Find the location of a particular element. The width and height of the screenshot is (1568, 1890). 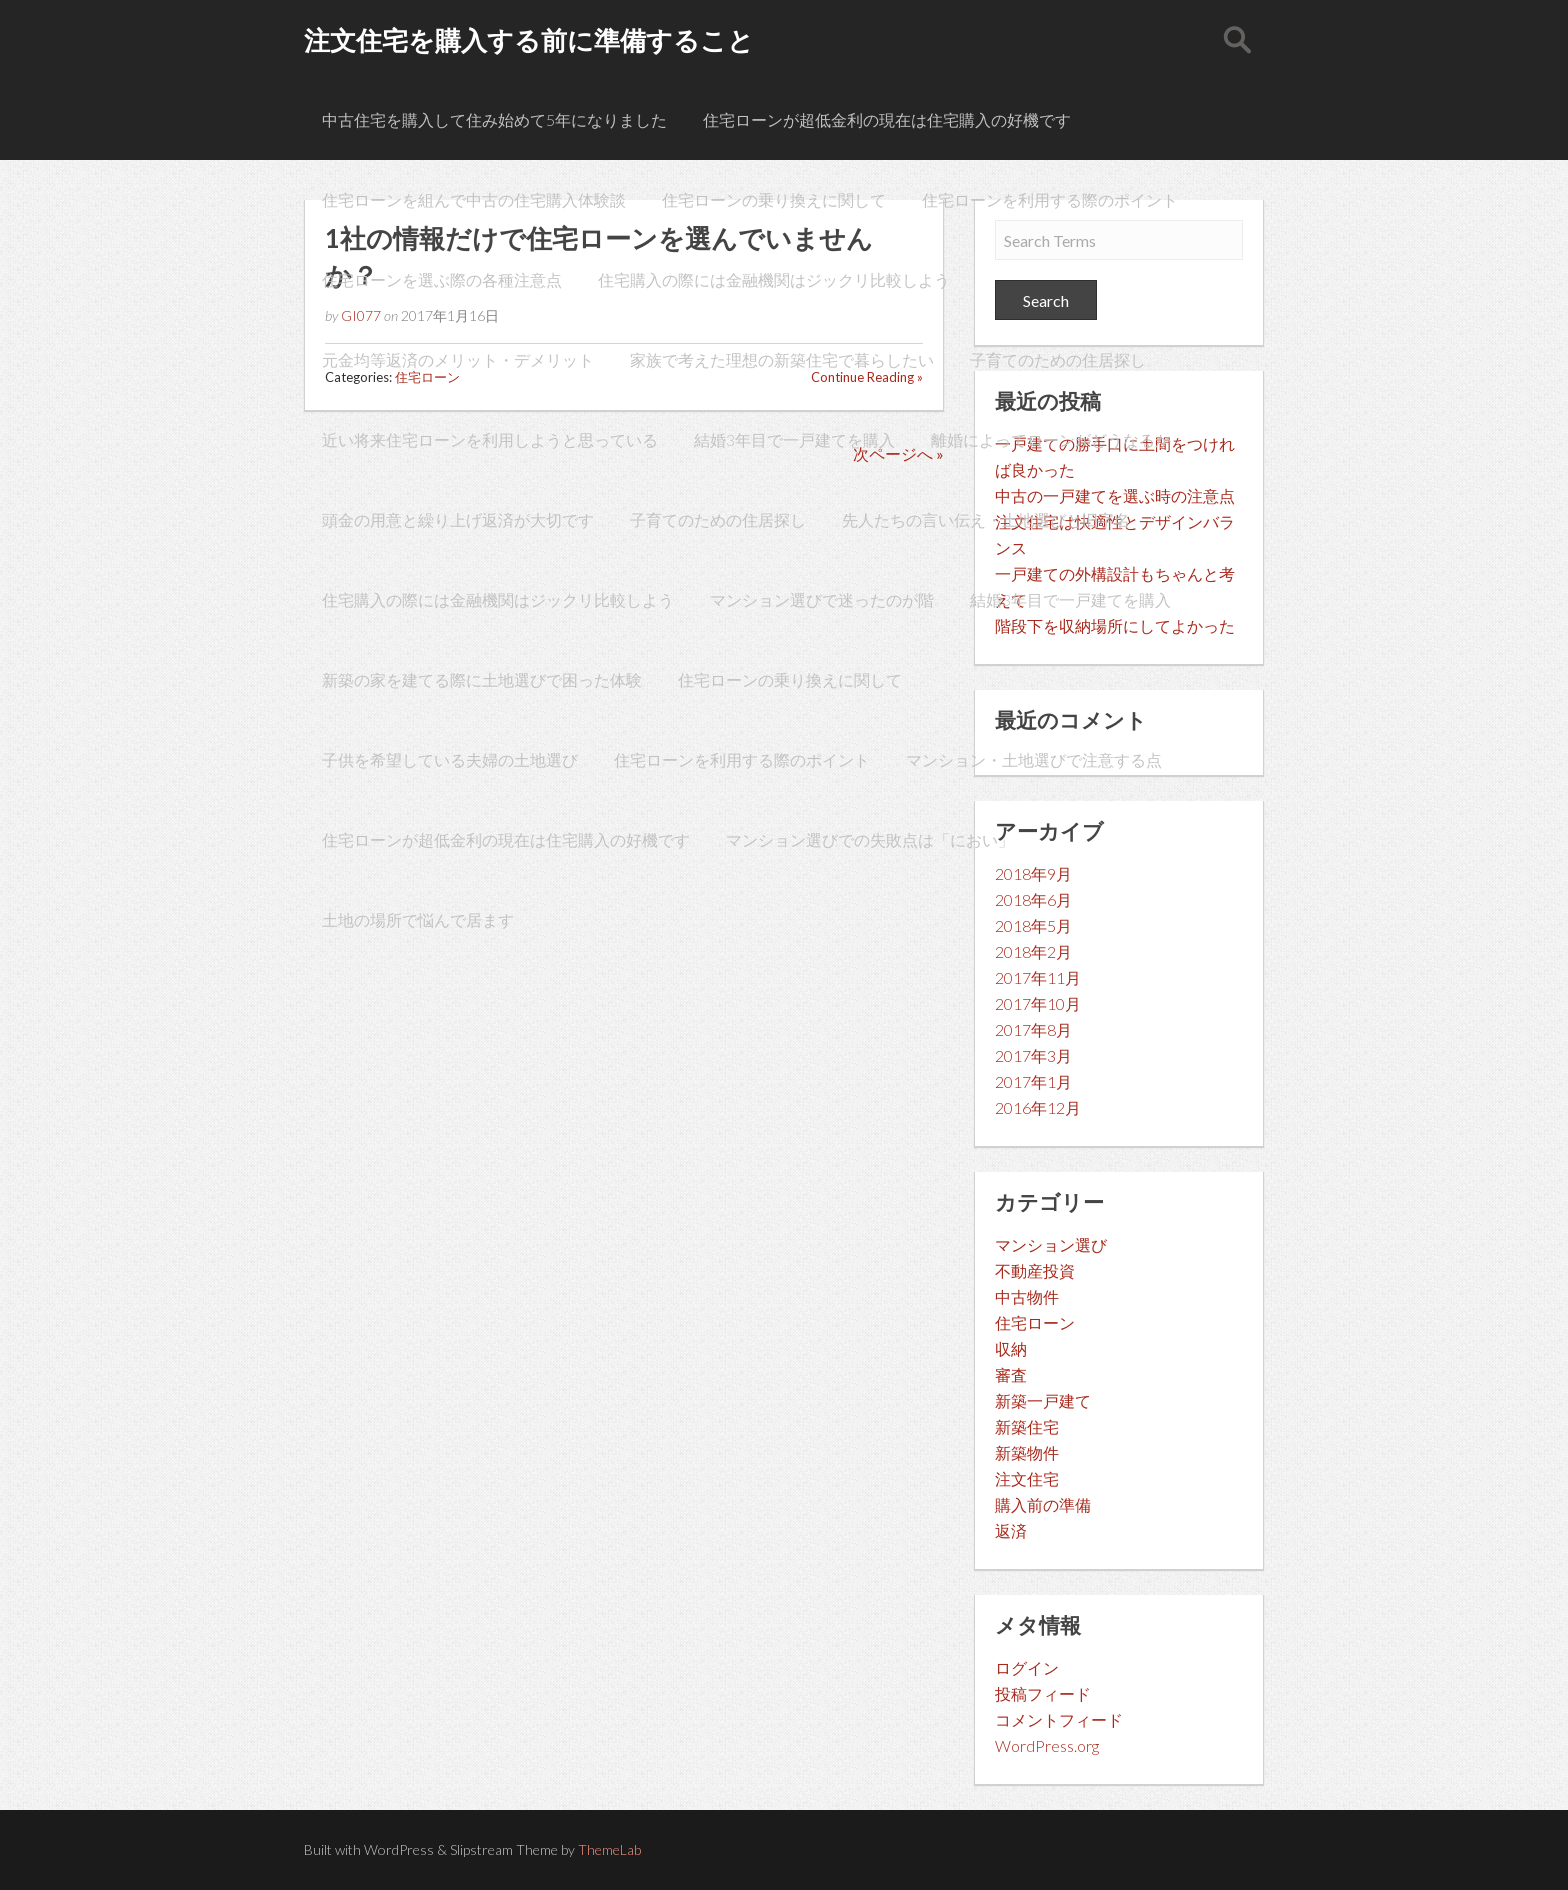

住宅ローン is located at coordinates (1035, 1322).